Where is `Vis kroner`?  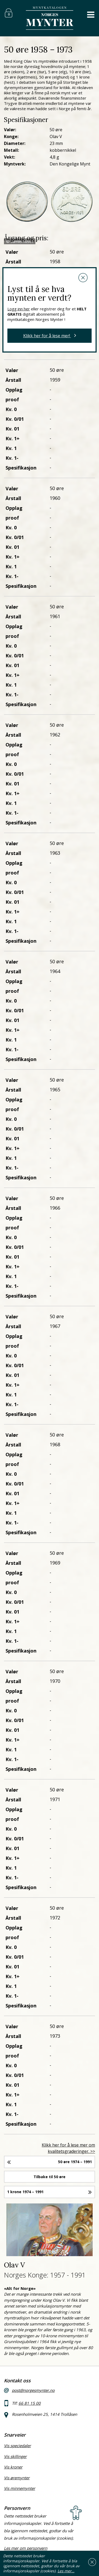 Vis kroner is located at coordinates (13, 2467).